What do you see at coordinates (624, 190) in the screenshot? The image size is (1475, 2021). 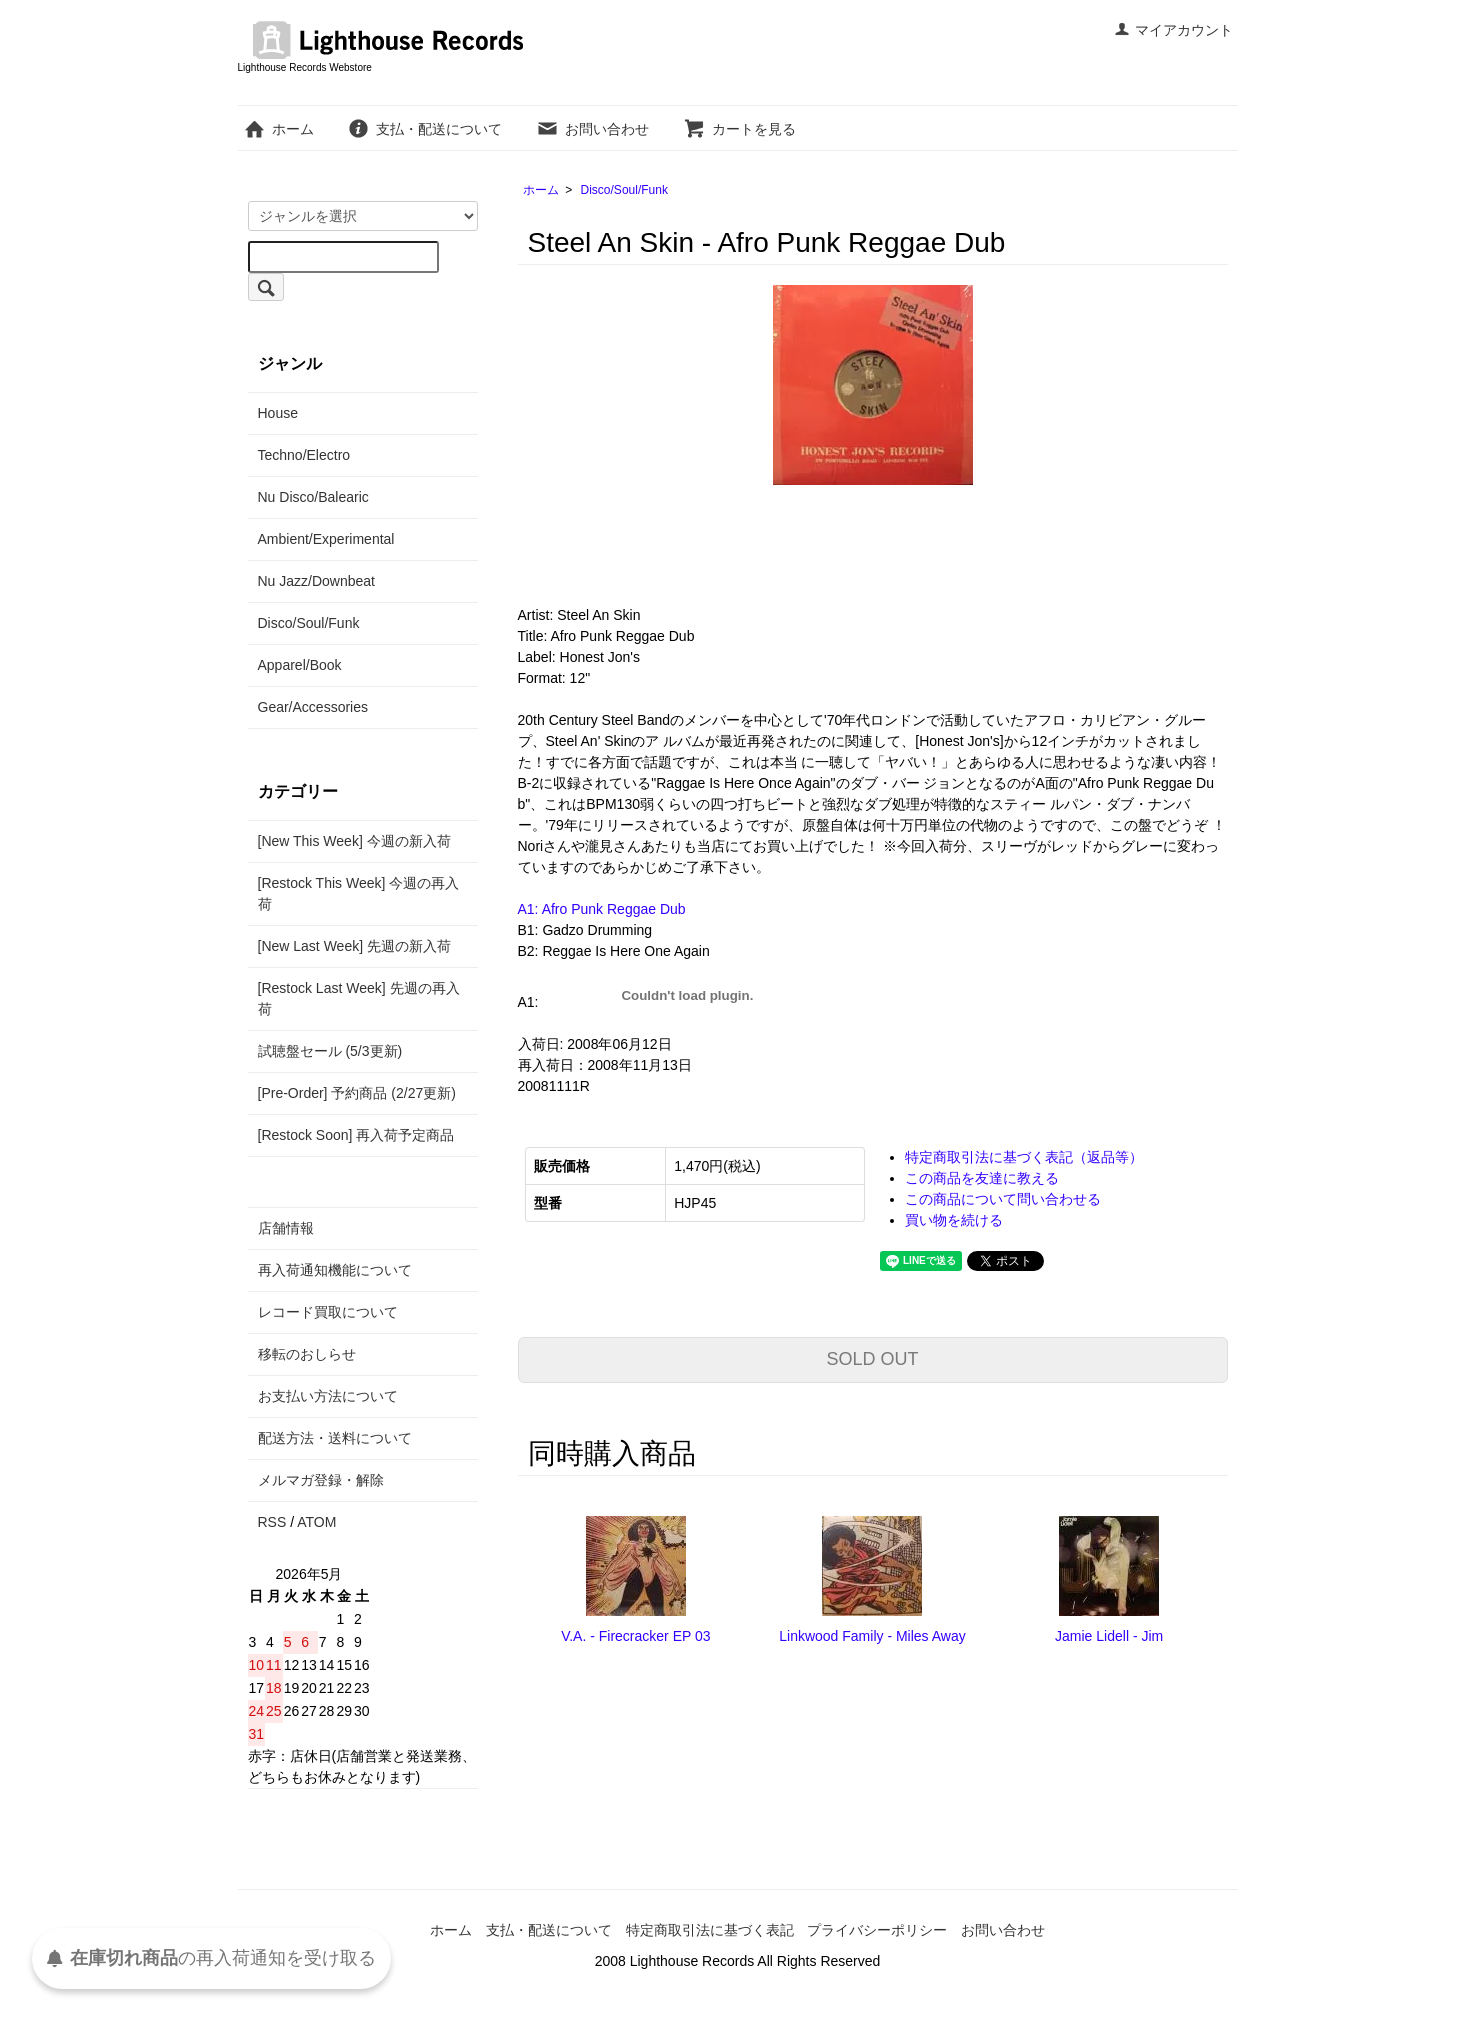 I see `Disco/Soul/Funk` at bounding box center [624, 190].